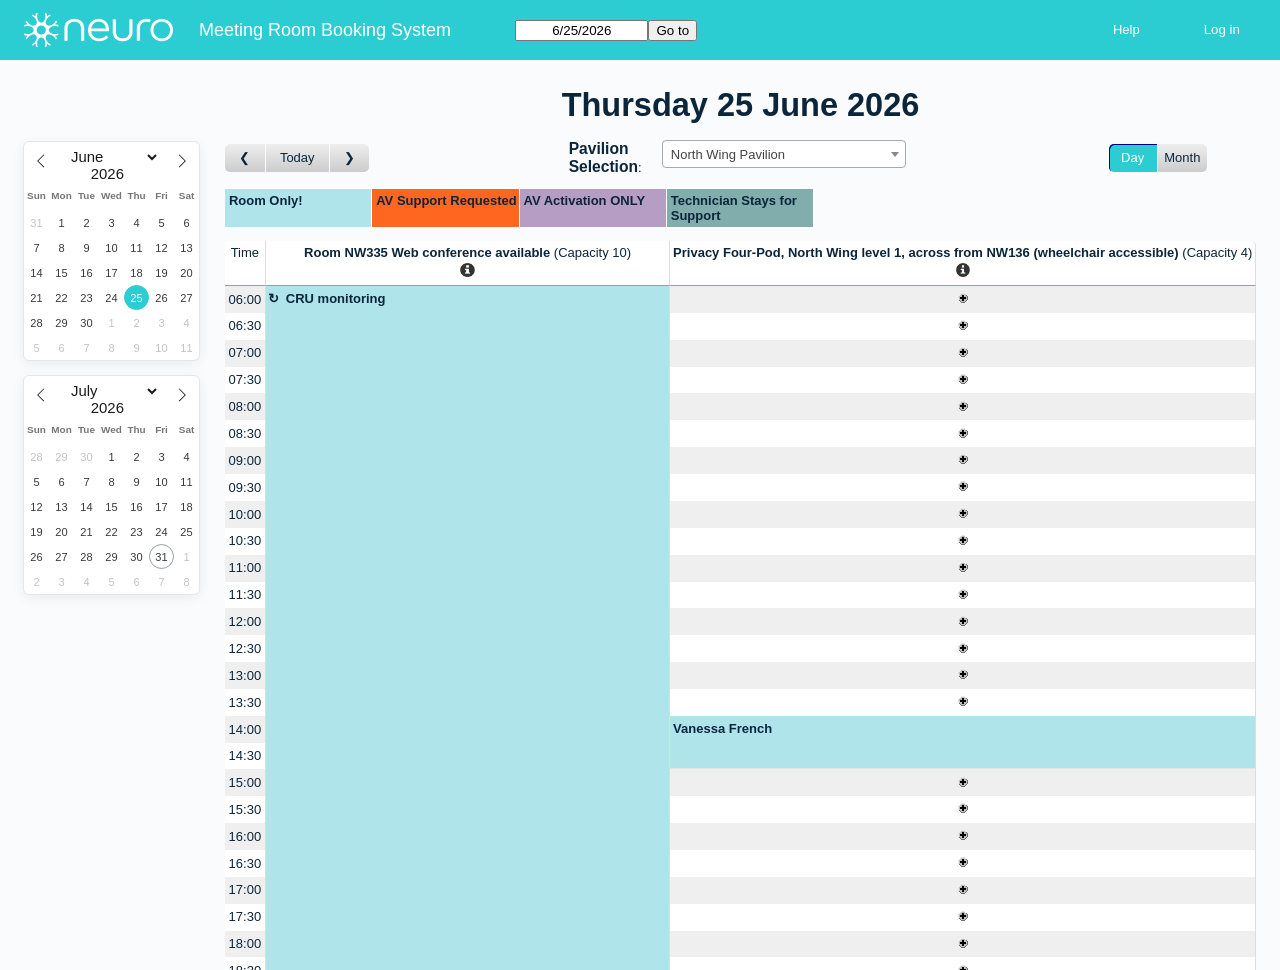 Image resolution: width=1280 pixels, height=970 pixels. I want to click on 17:30, so click(245, 916).